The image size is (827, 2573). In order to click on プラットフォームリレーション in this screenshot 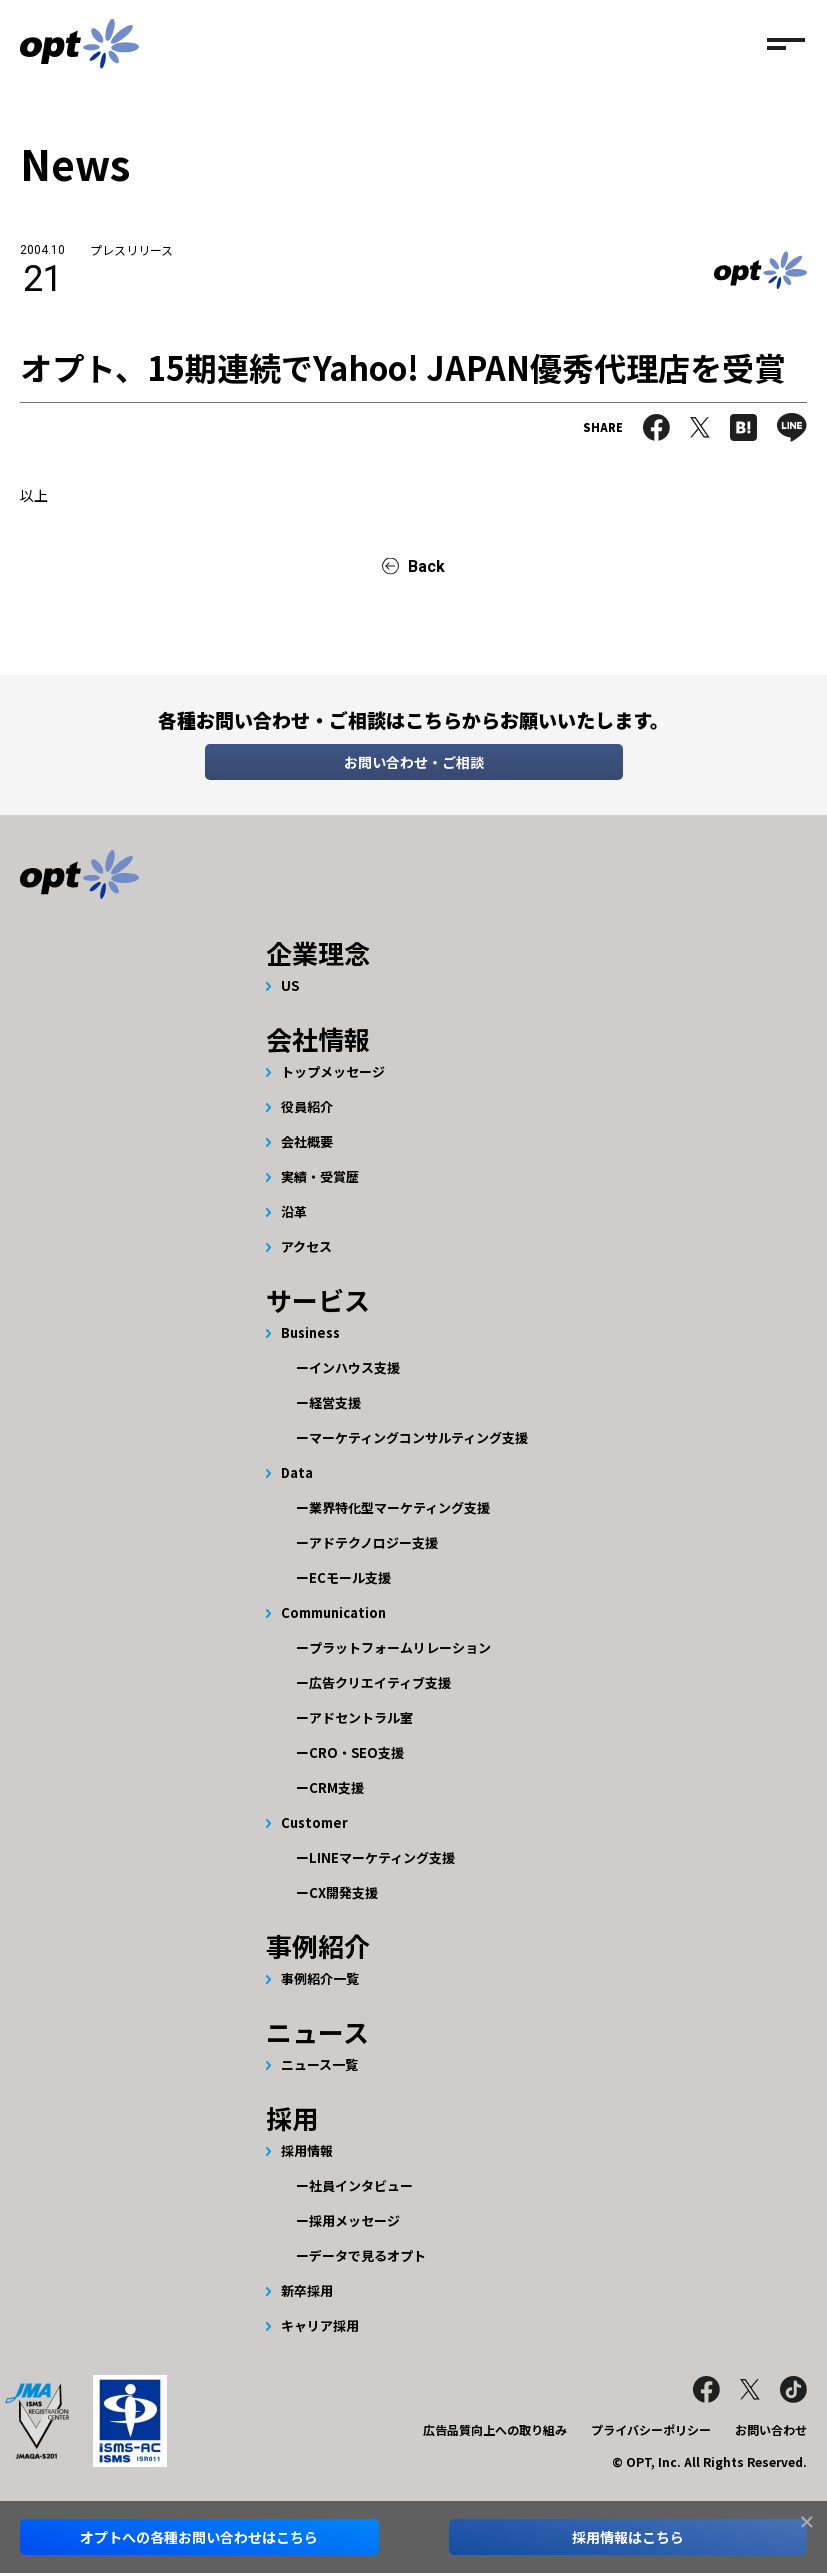, I will do `click(400, 1647)`.